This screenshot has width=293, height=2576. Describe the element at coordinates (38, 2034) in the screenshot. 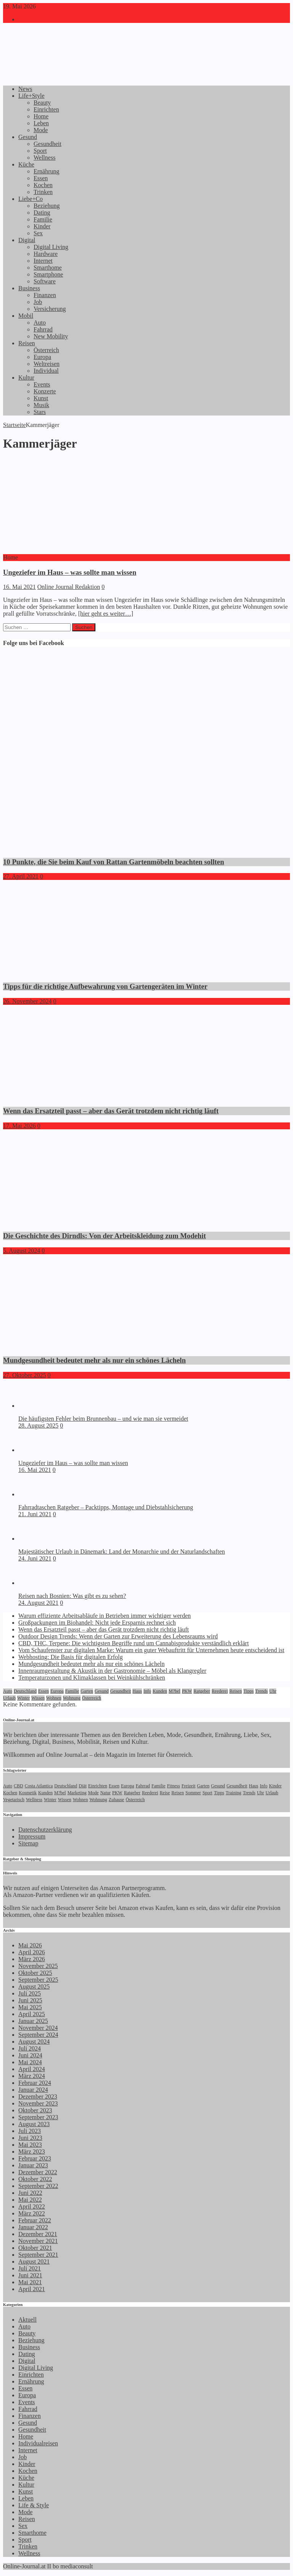

I see `September 2024` at that location.